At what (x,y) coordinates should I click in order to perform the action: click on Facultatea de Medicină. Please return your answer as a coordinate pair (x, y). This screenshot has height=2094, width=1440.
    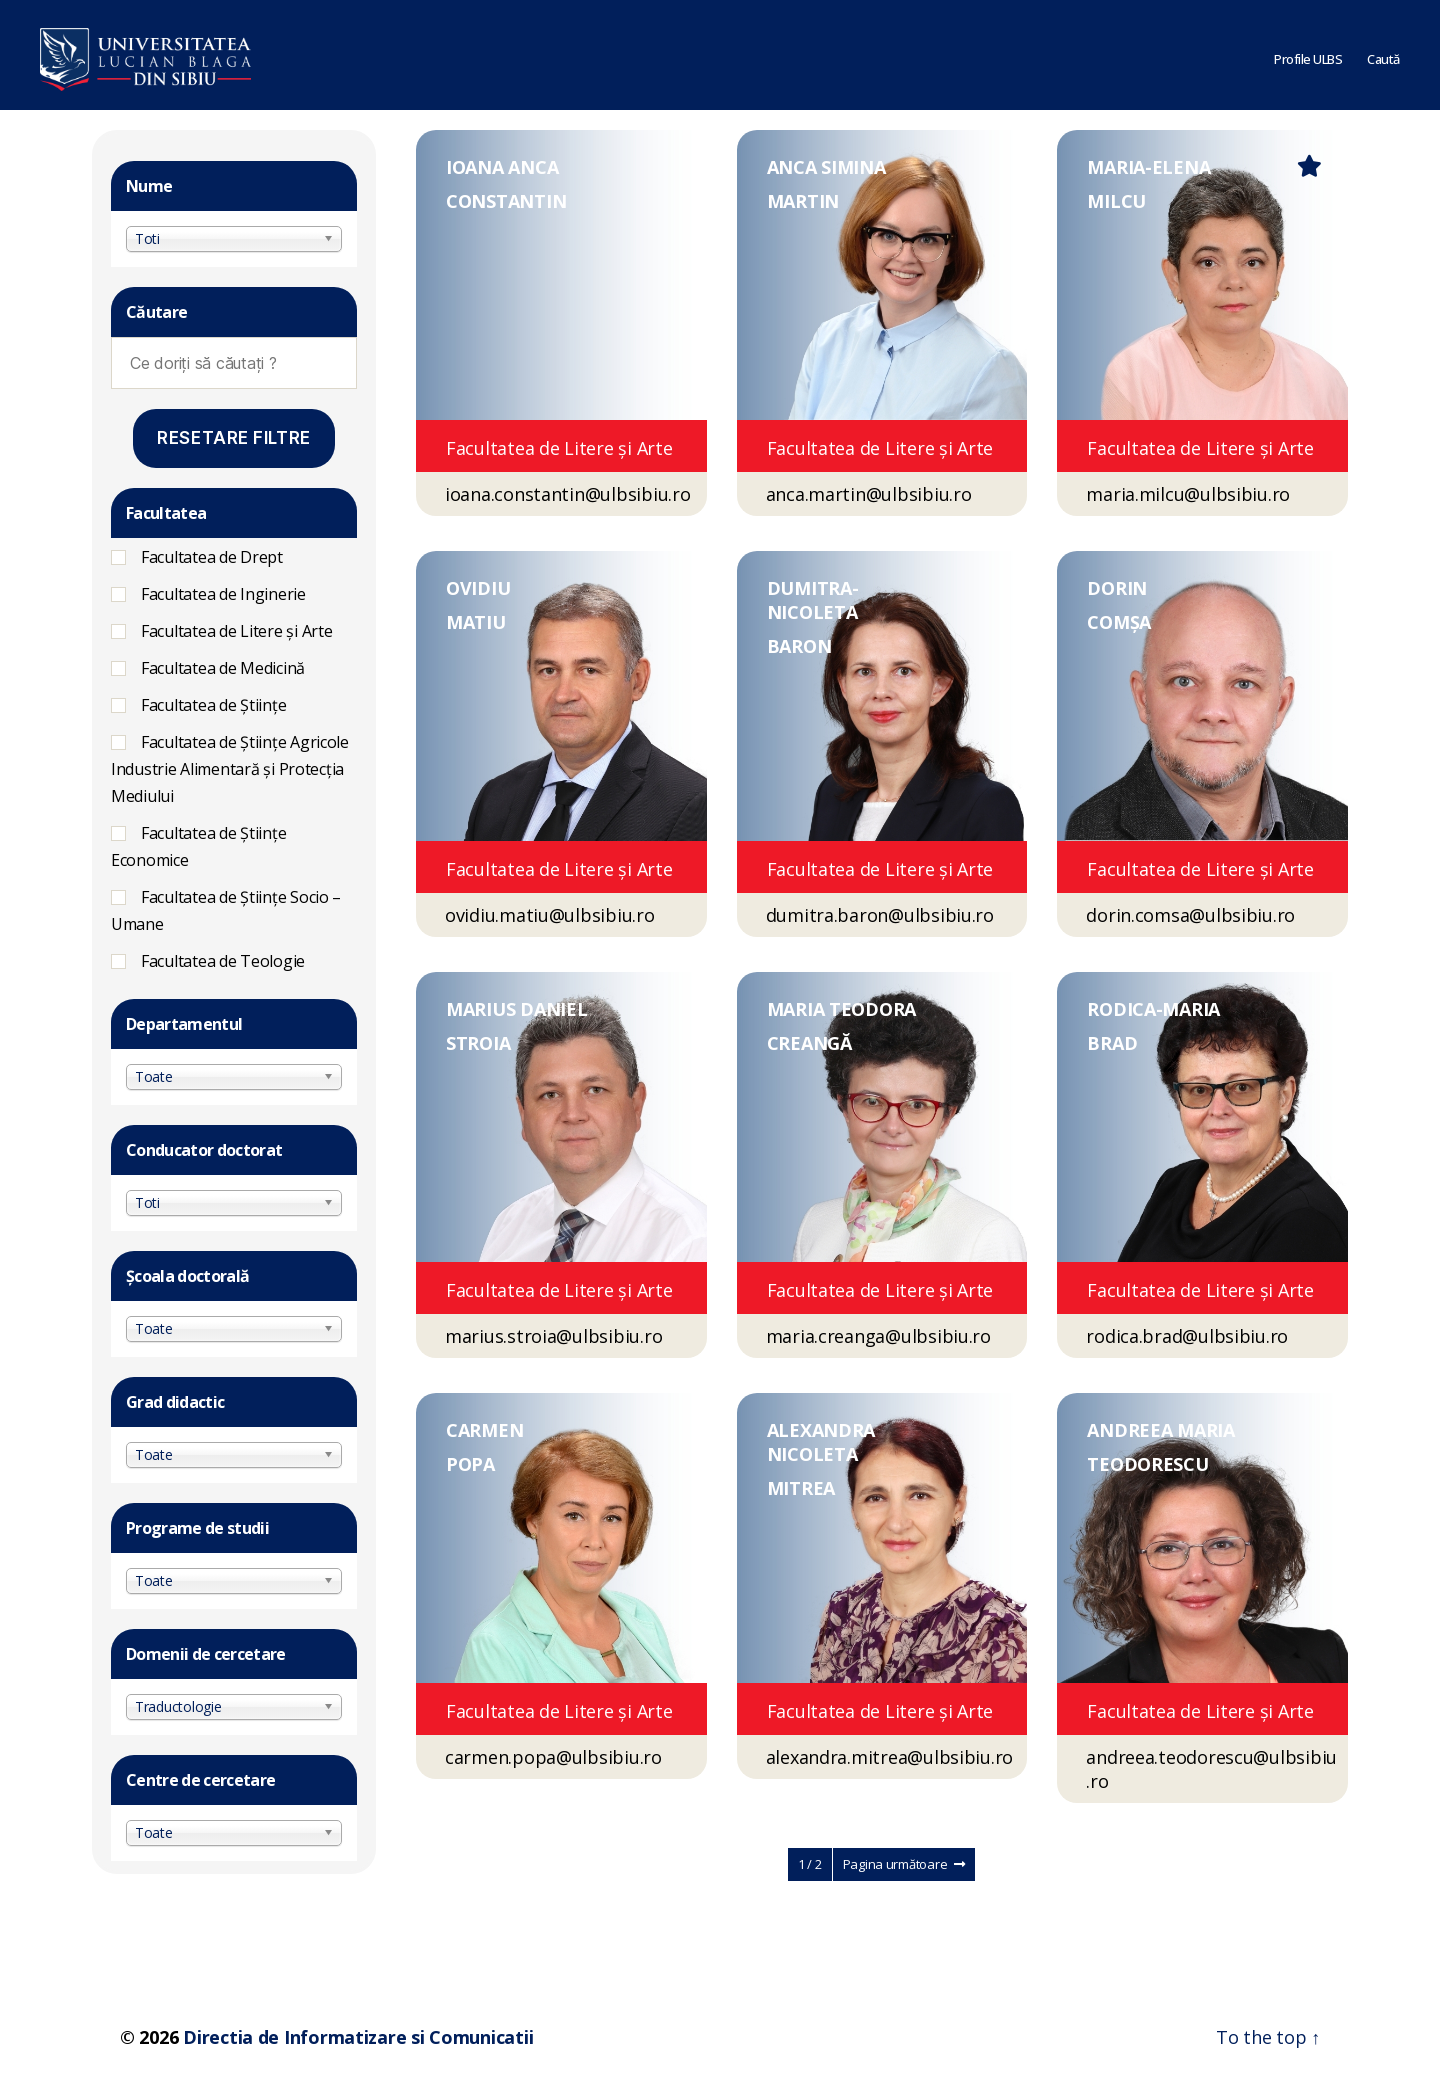
    Looking at the image, I should click on (223, 668).